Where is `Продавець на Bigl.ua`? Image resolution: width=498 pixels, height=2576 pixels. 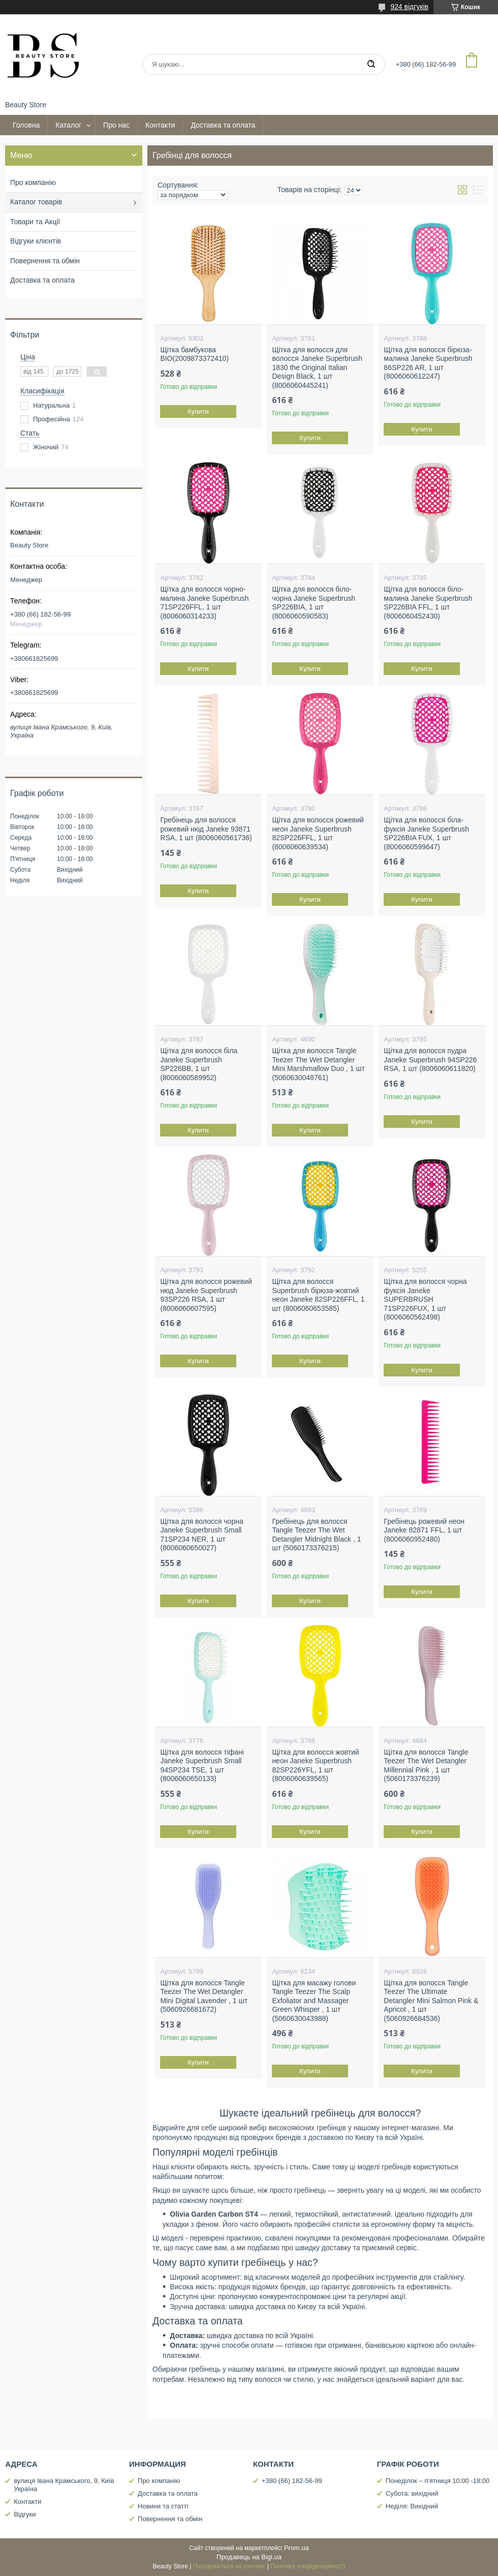 Продавець на Bigl.ua is located at coordinates (249, 2557).